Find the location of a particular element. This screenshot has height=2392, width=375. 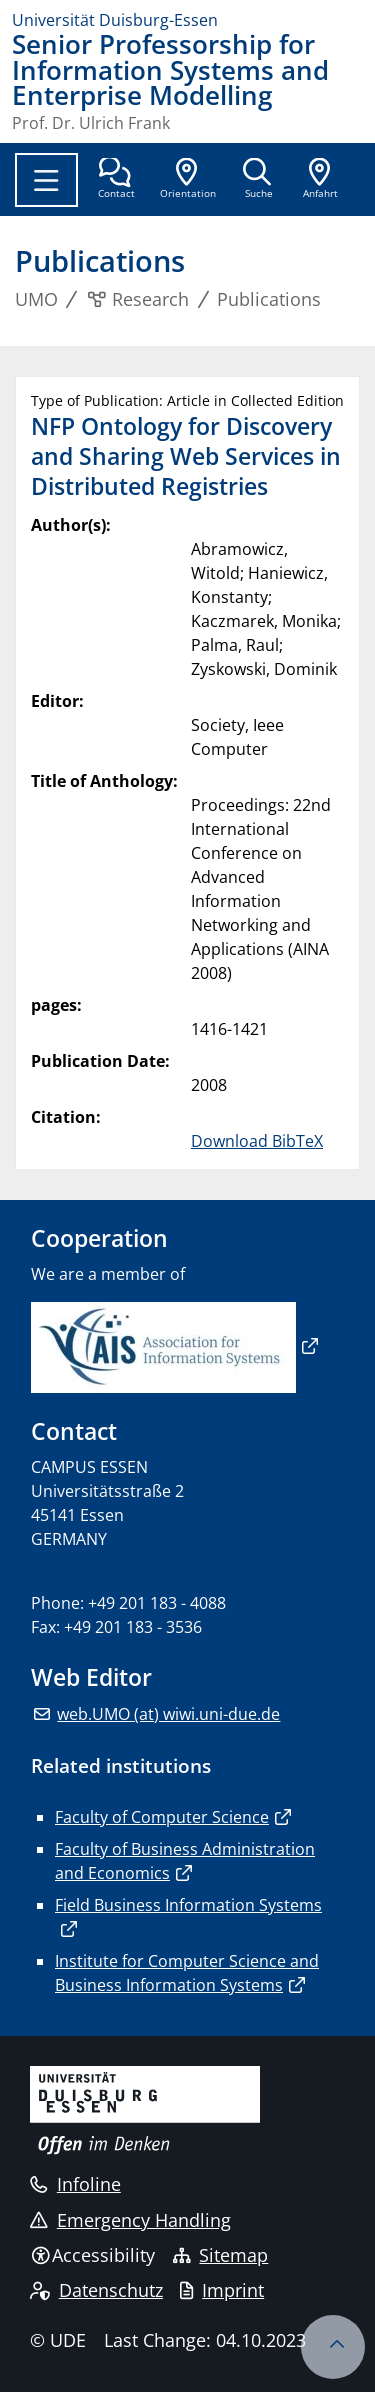

Infoline is located at coordinates (75, 2184).